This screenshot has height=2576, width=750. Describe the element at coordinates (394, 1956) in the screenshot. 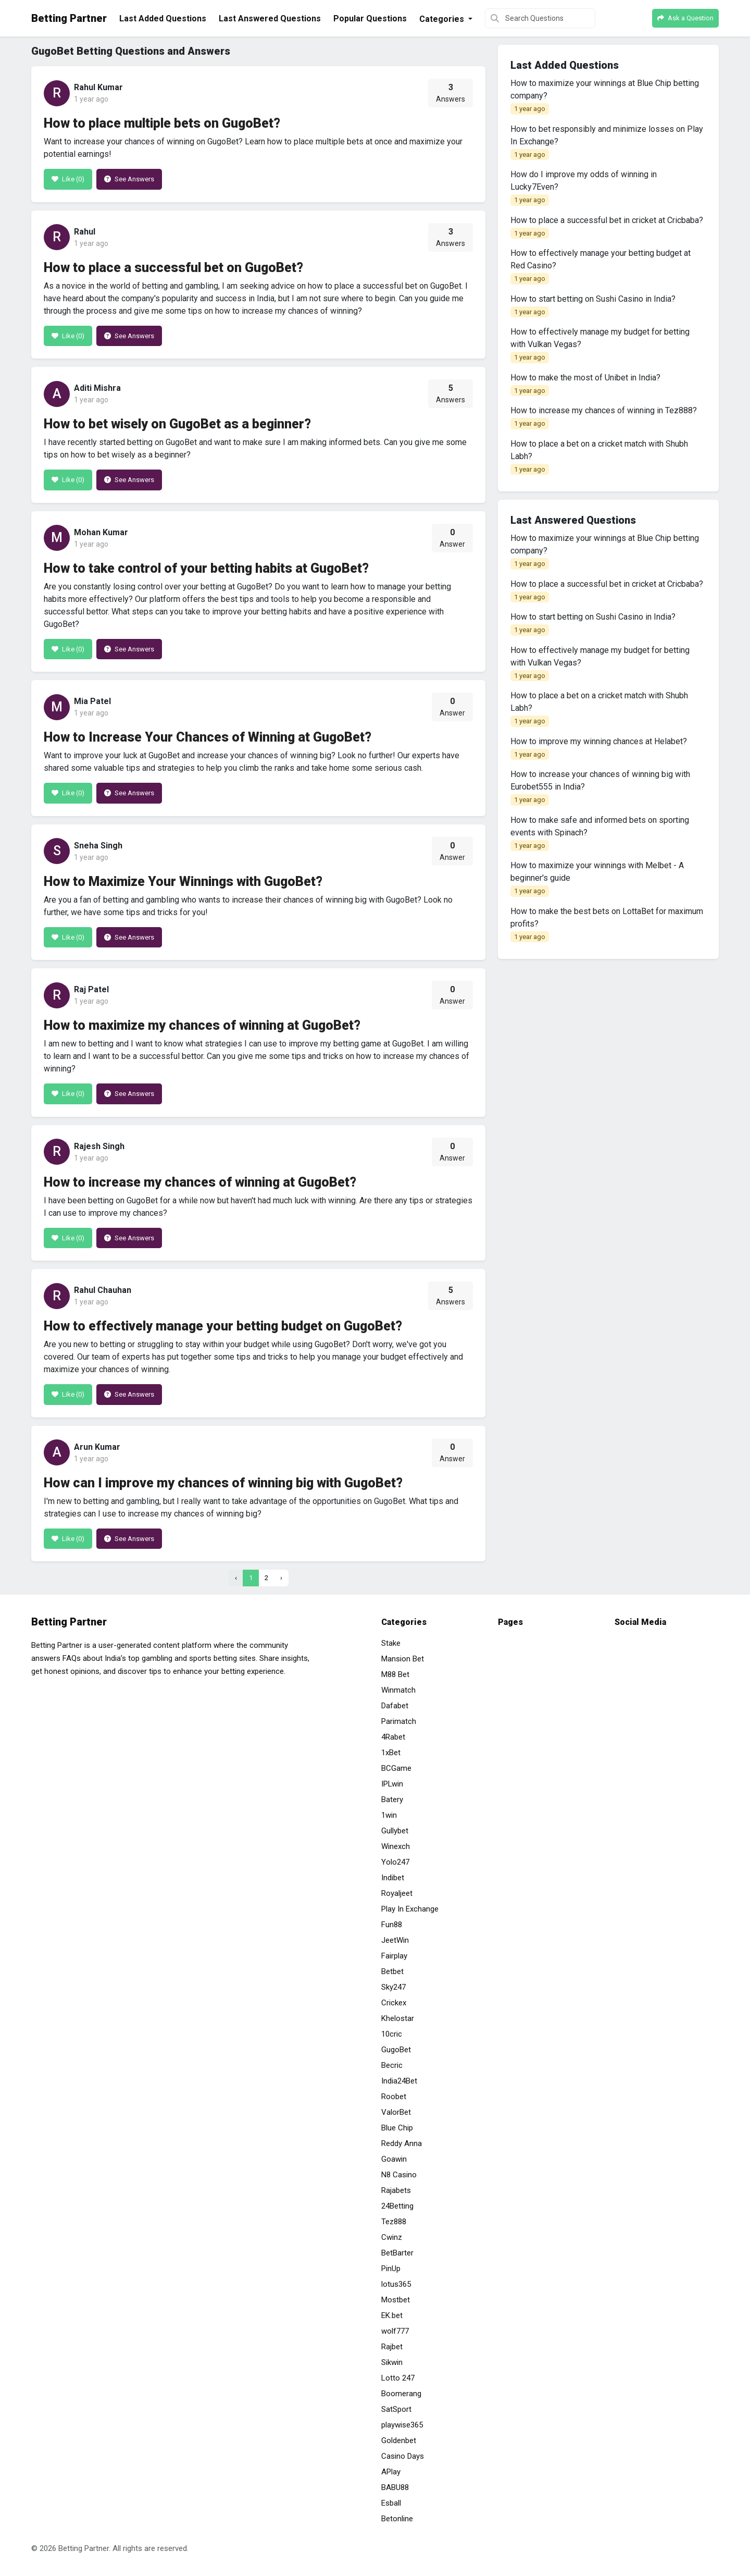

I see `Fairplay` at that location.